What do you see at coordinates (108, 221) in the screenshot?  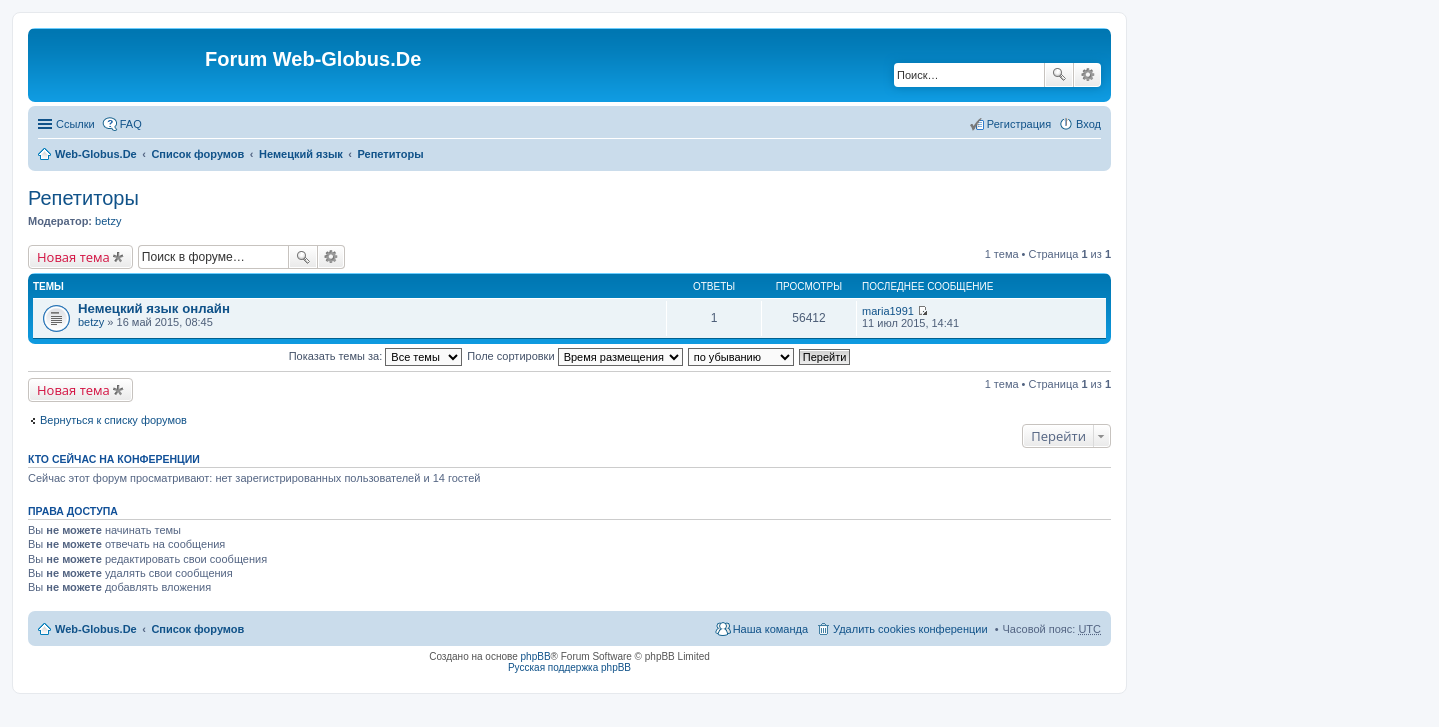 I see `betzy` at bounding box center [108, 221].